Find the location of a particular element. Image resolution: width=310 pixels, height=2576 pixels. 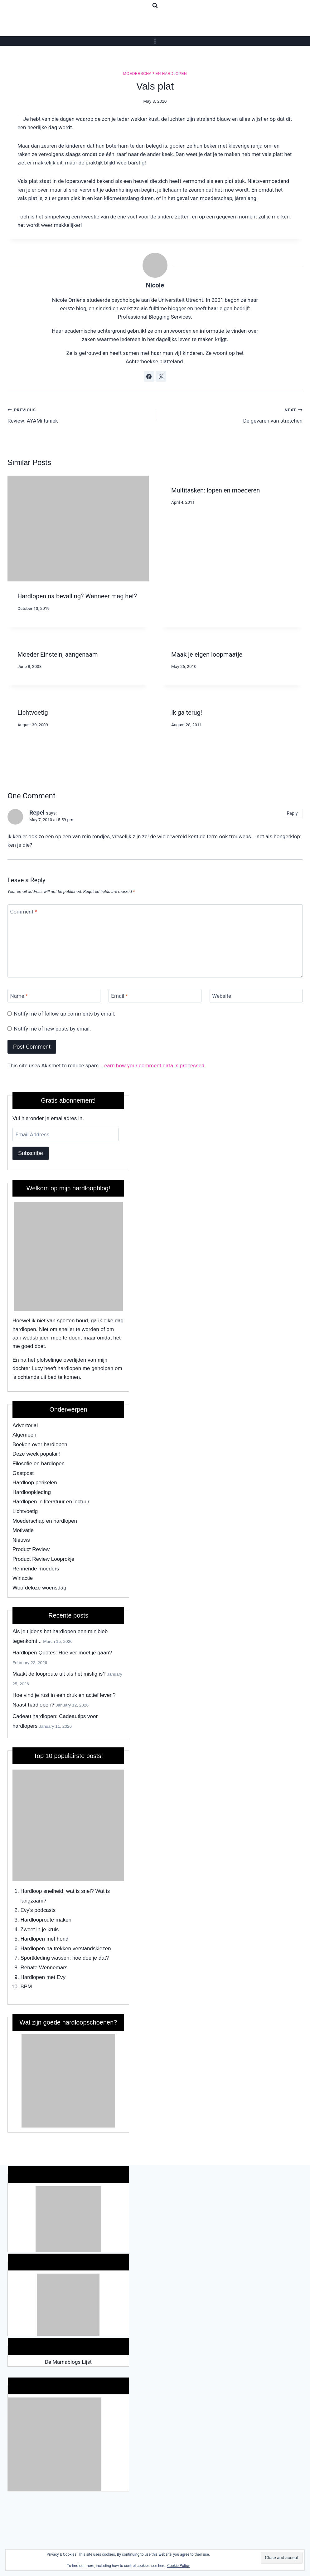

Advertorial is located at coordinates (25, 1425).